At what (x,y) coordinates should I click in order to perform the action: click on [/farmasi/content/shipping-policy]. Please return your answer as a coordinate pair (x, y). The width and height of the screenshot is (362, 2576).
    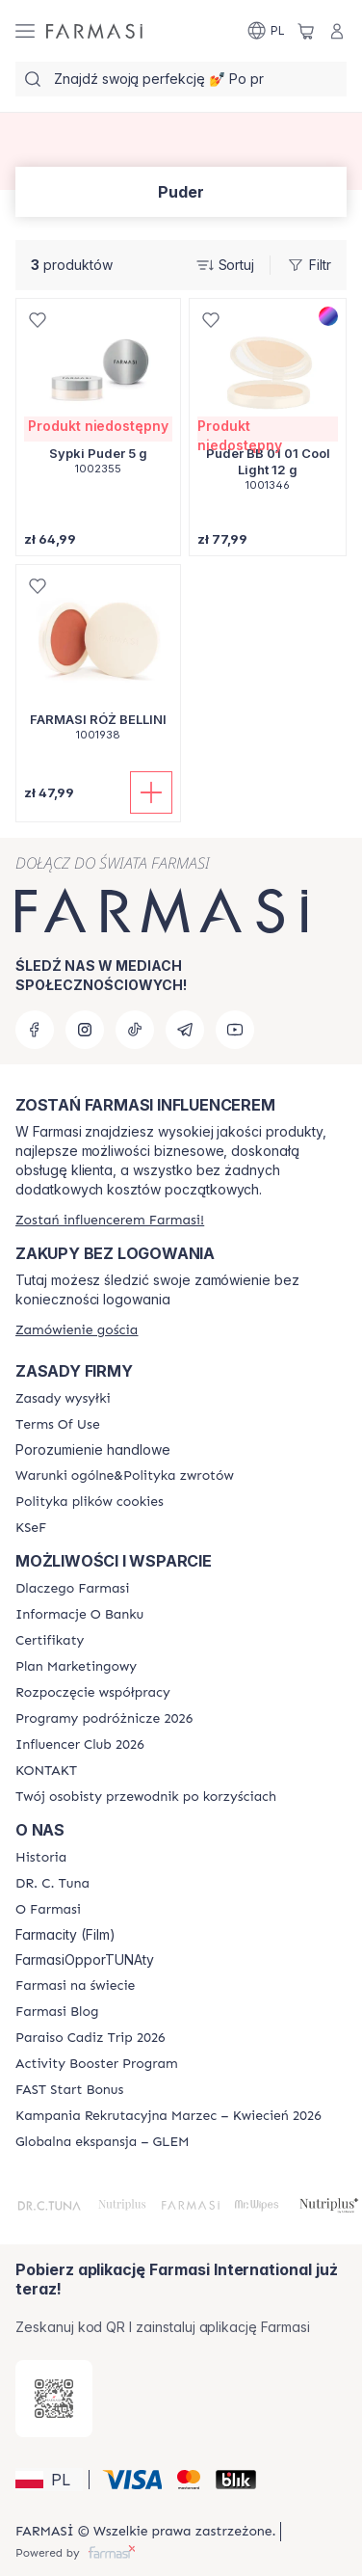
    Looking at the image, I should click on (63, 1399).